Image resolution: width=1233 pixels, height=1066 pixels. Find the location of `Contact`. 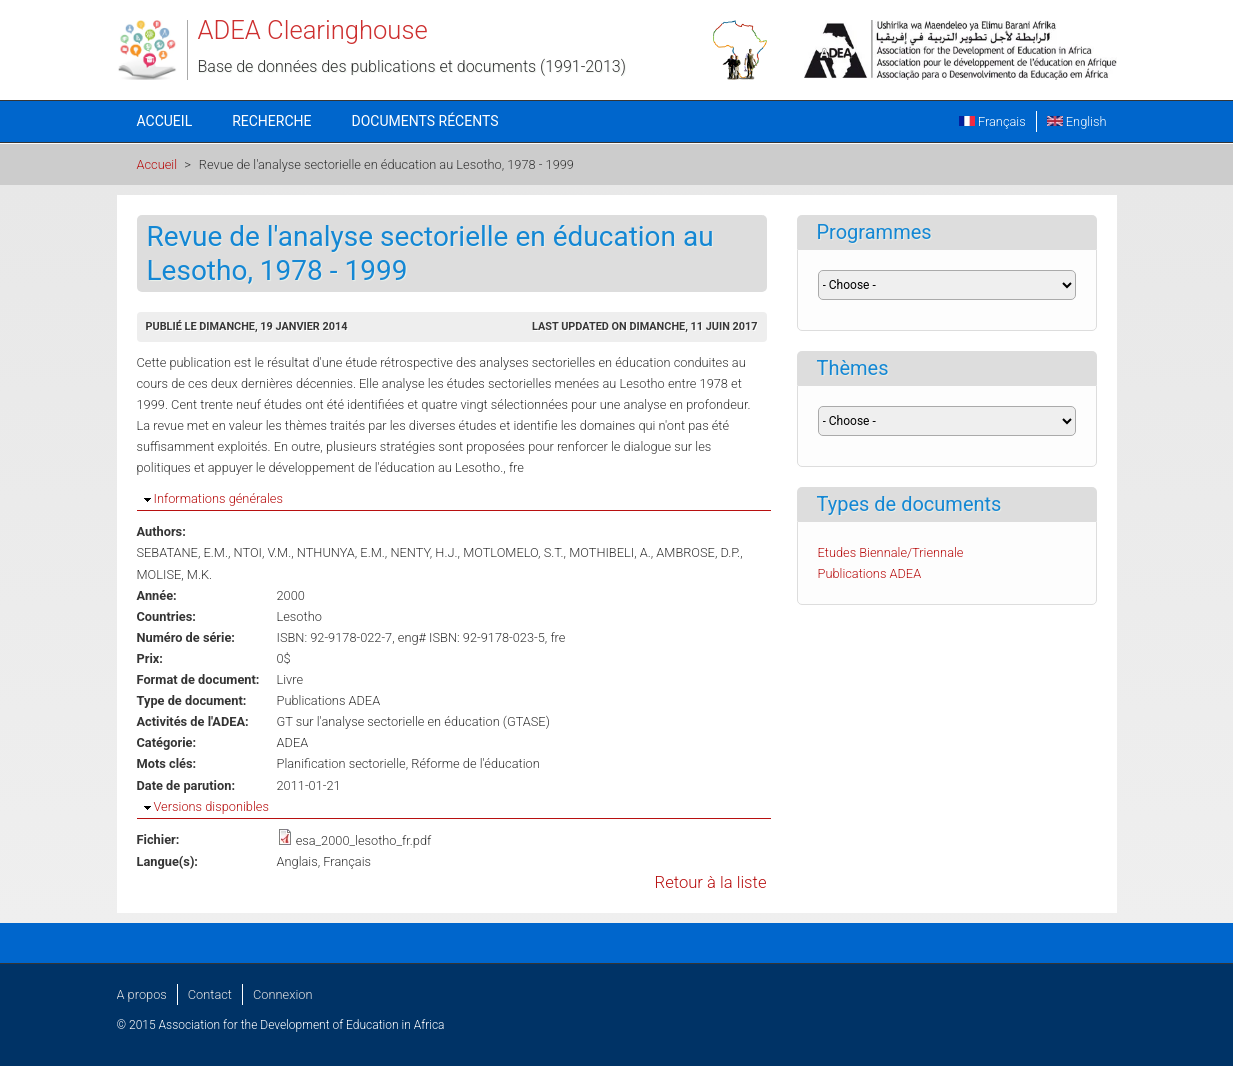

Contact is located at coordinates (210, 994).